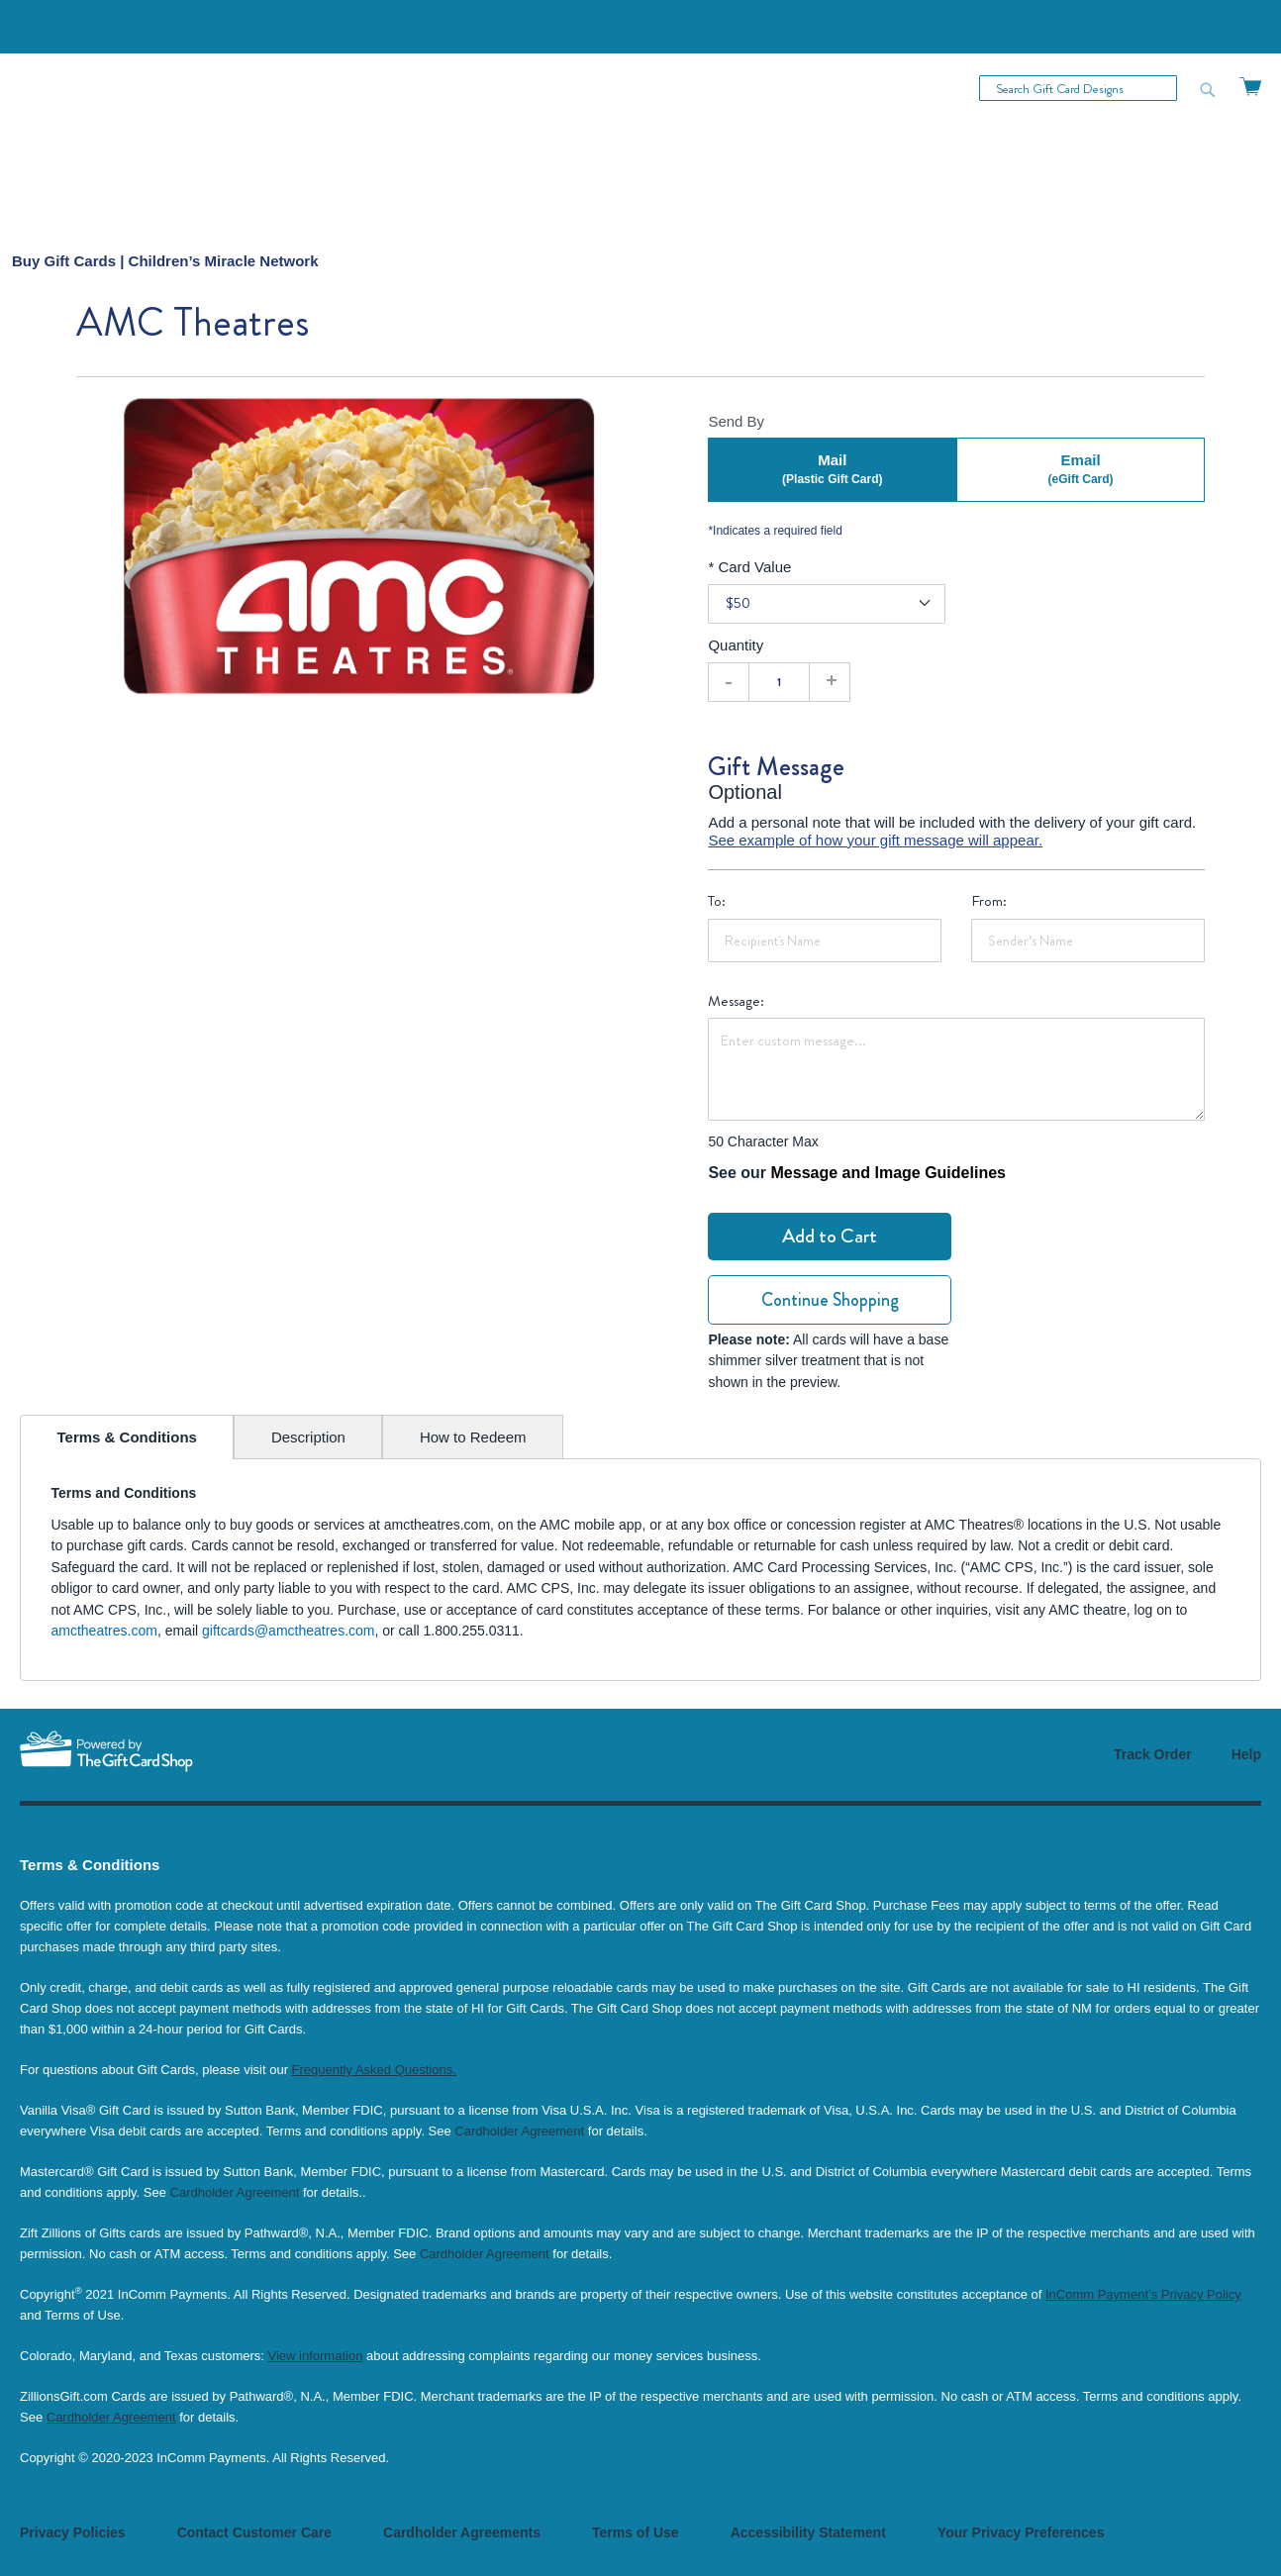 The height and width of the screenshot is (2576, 1281). Describe the element at coordinates (127, 1437) in the screenshot. I see `[tab]` at that location.